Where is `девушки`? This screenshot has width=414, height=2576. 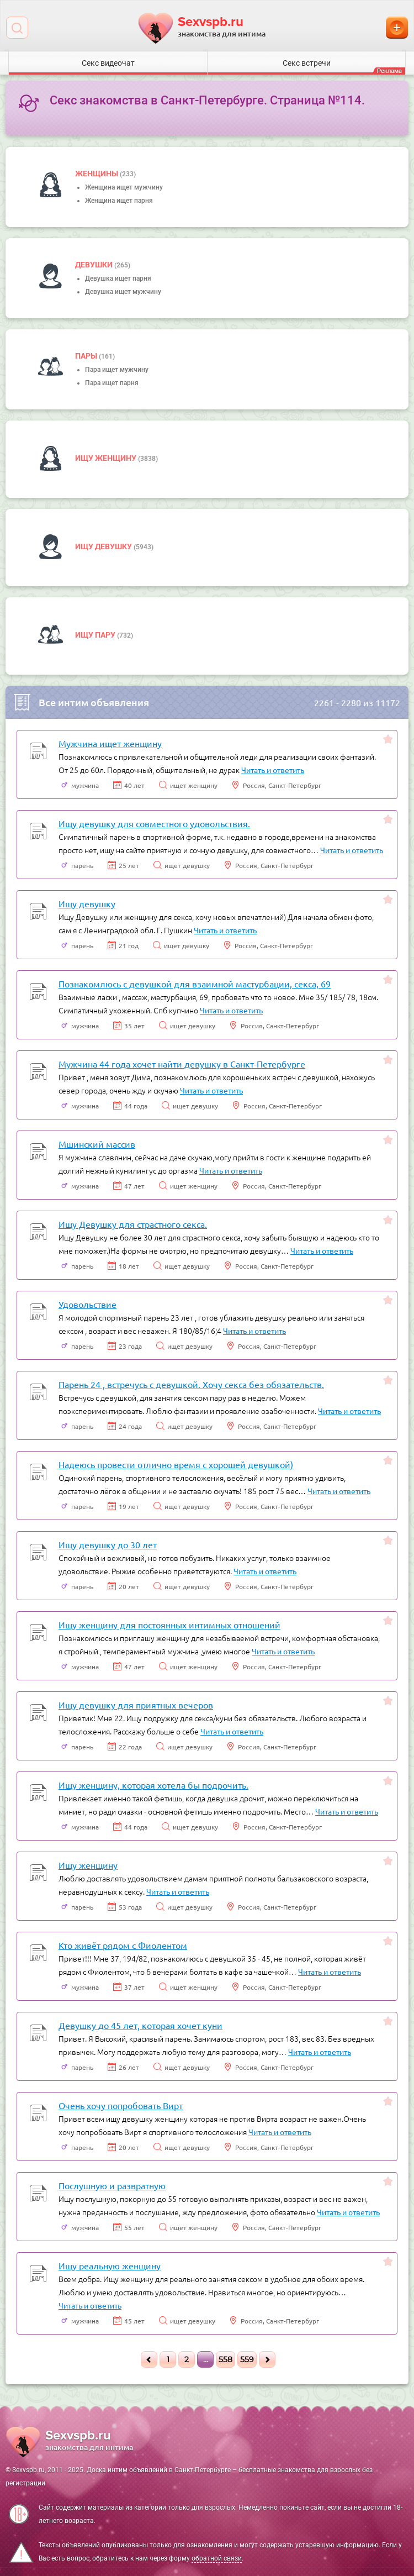 девушки is located at coordinates (94, 264).